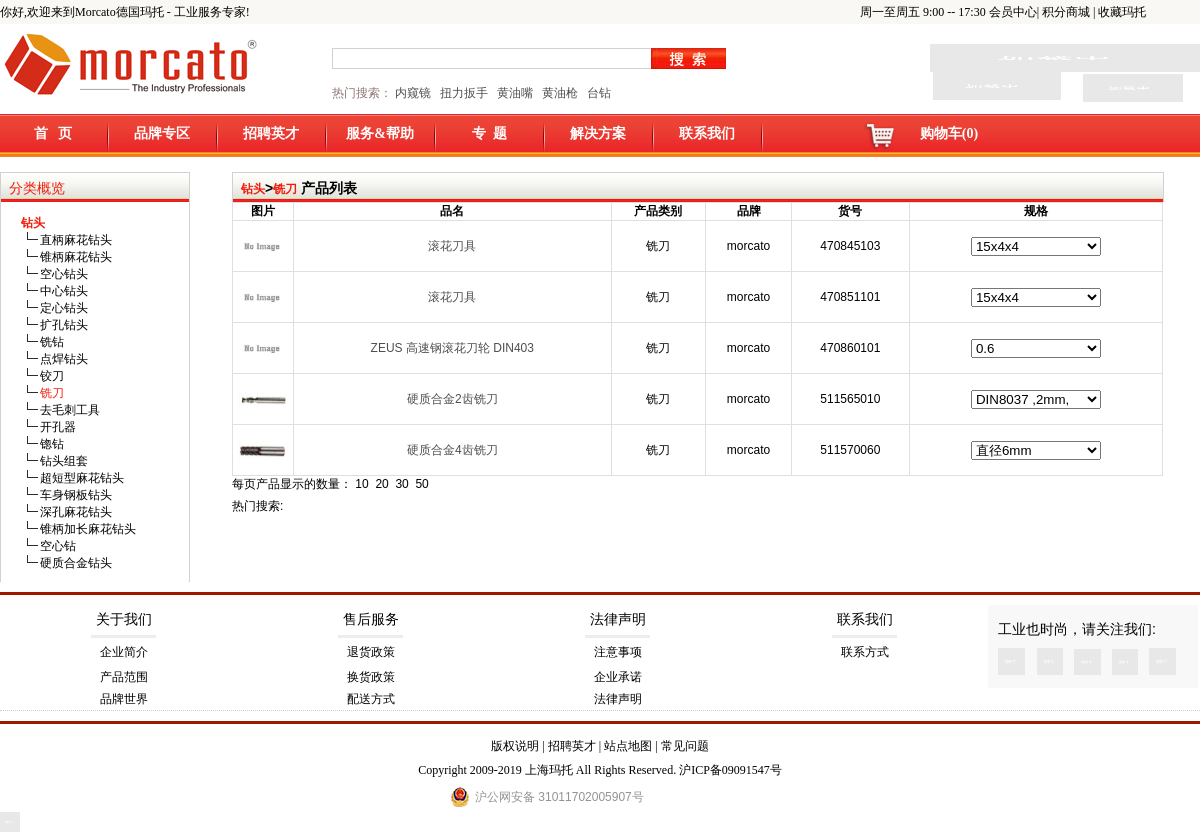 The height and width of the screenshot is (835, 1200). What do you see at coordinates (628, 746) in the screenshot?
I see `站点地图` at bounding box center [628, 746].